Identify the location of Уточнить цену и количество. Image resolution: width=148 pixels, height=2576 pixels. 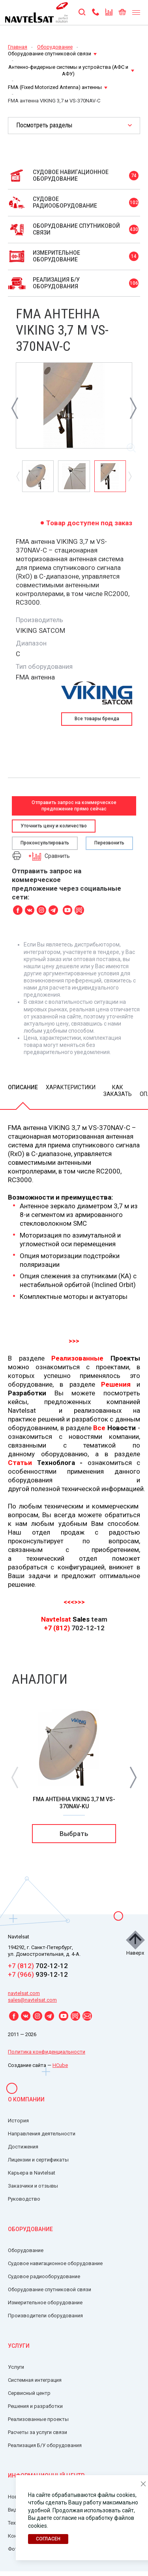
(54, 826).